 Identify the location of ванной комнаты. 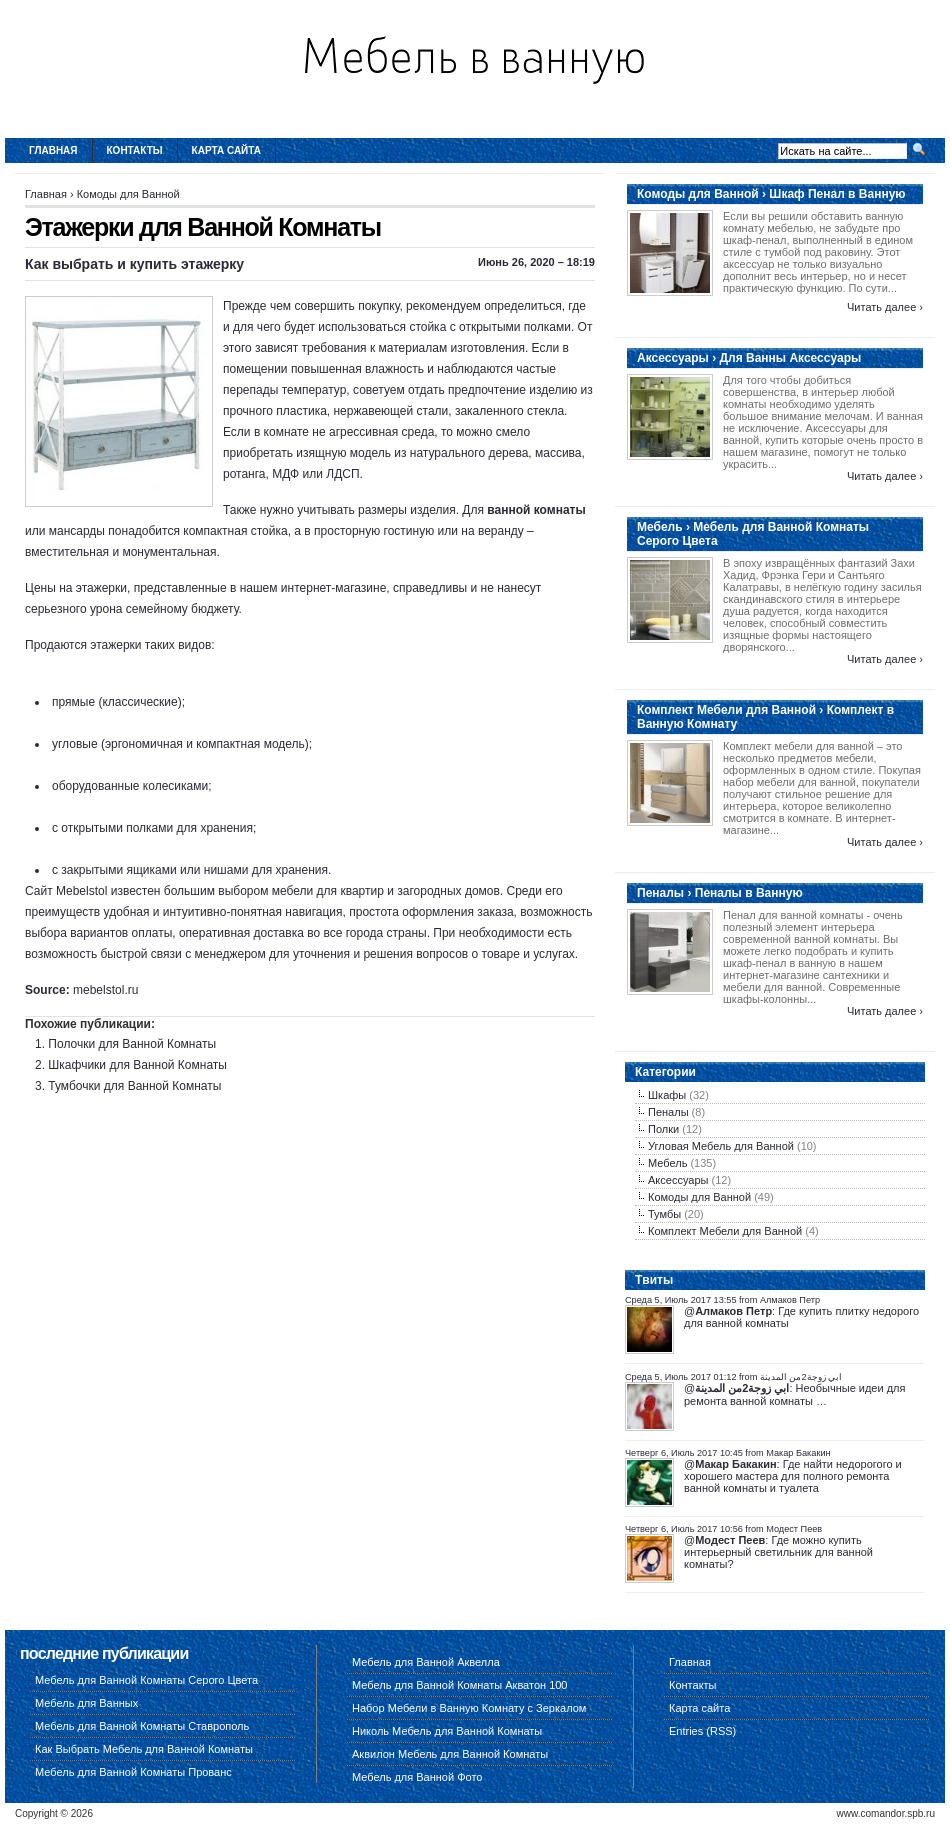
(536, 510).